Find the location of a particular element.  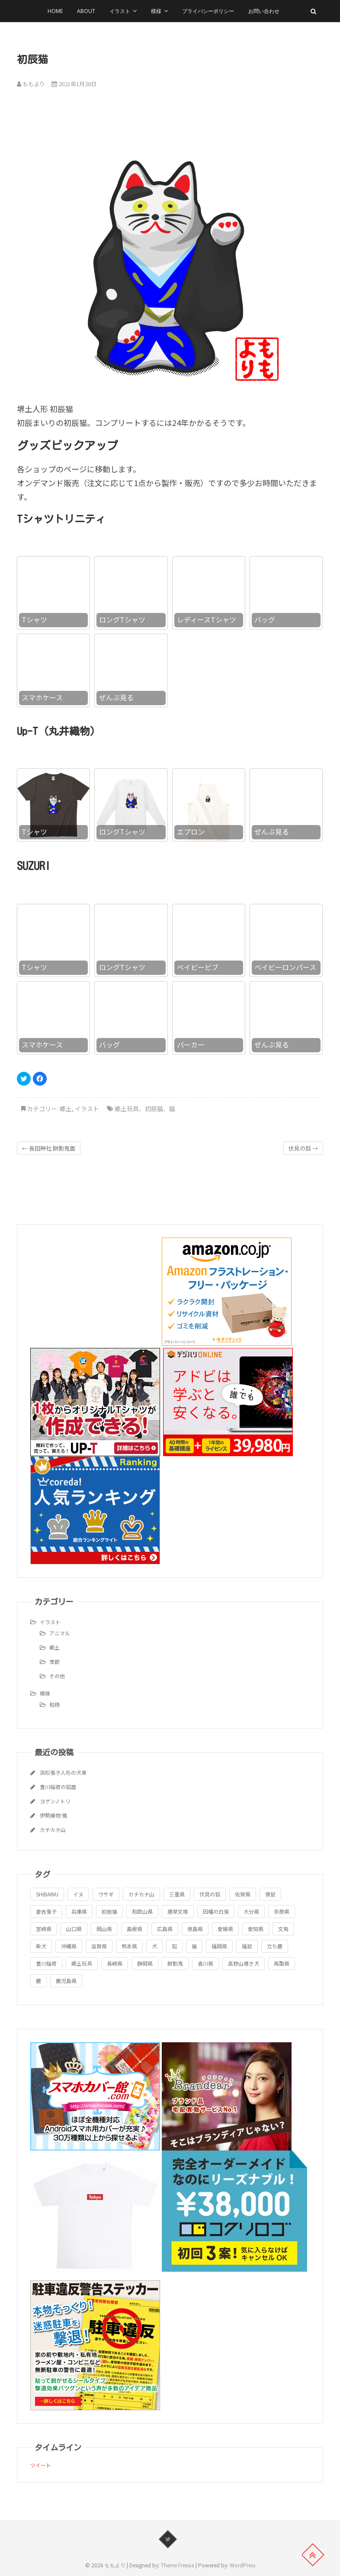

初辰猫 [初辰猫 (1個の項目)] is located at coordinates (109, 1911).